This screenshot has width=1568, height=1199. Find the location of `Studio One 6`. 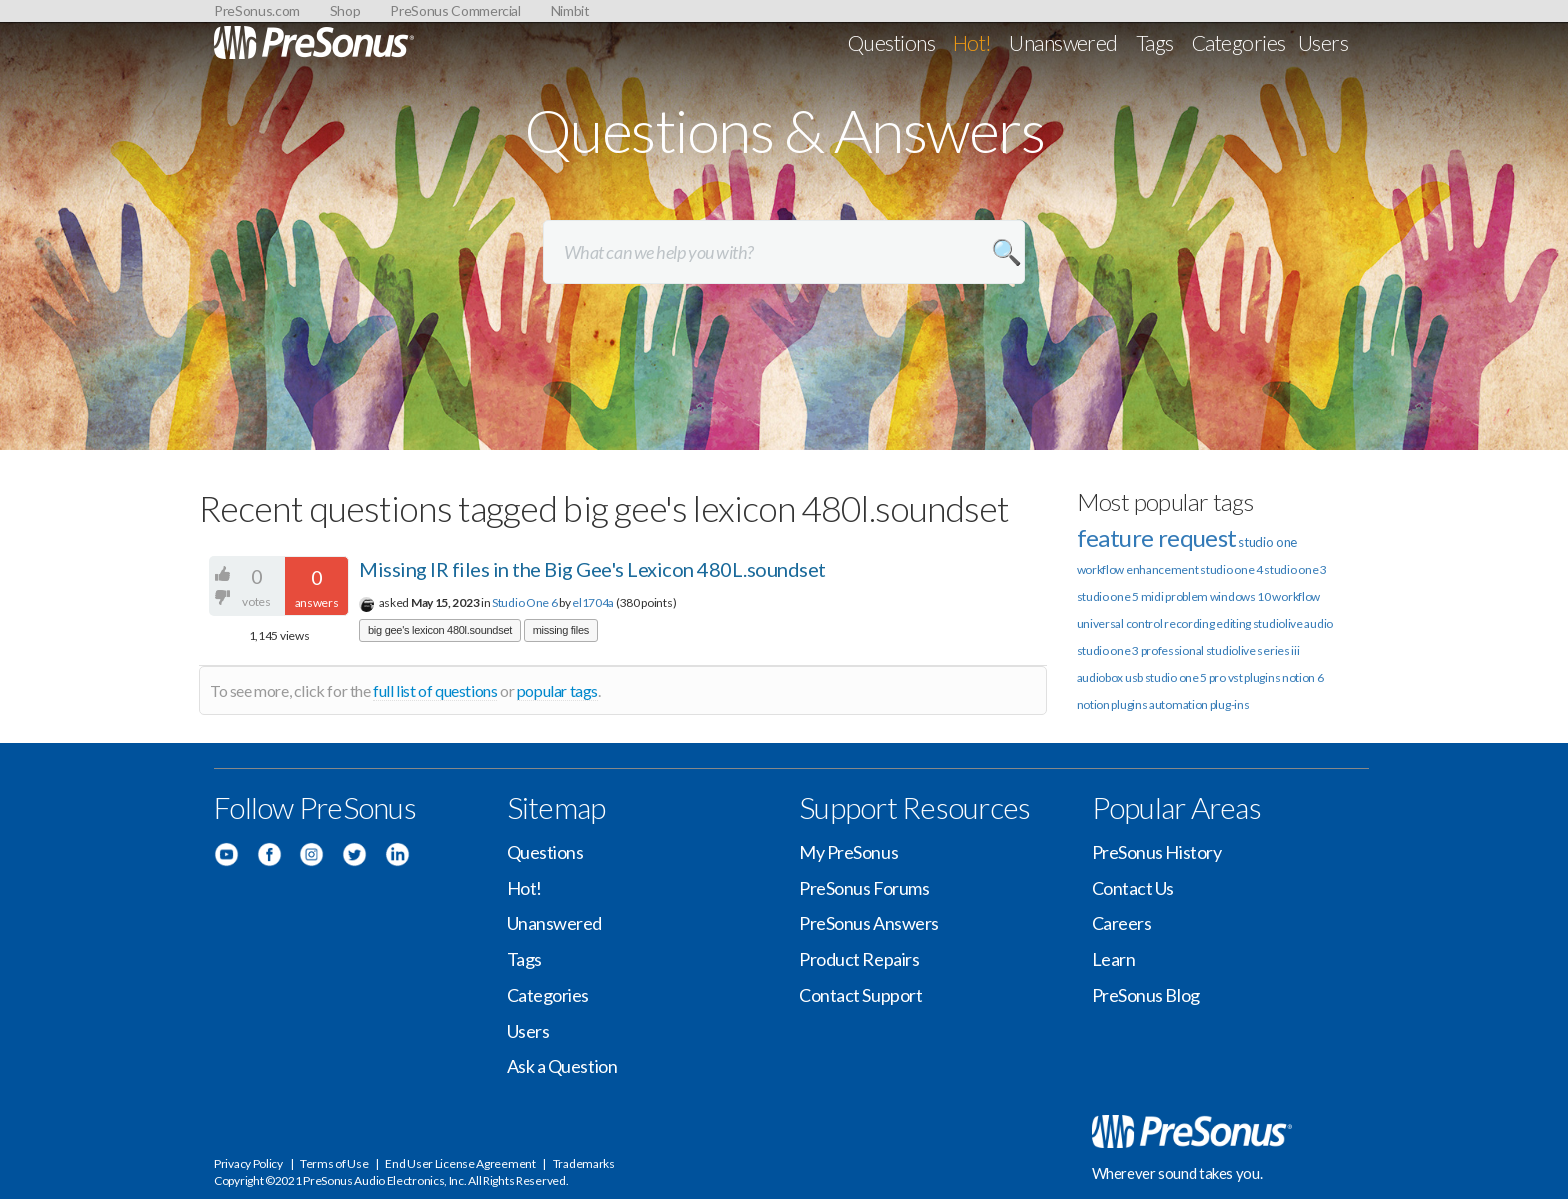

Studio One 6 is located at coordinates (524, 602).